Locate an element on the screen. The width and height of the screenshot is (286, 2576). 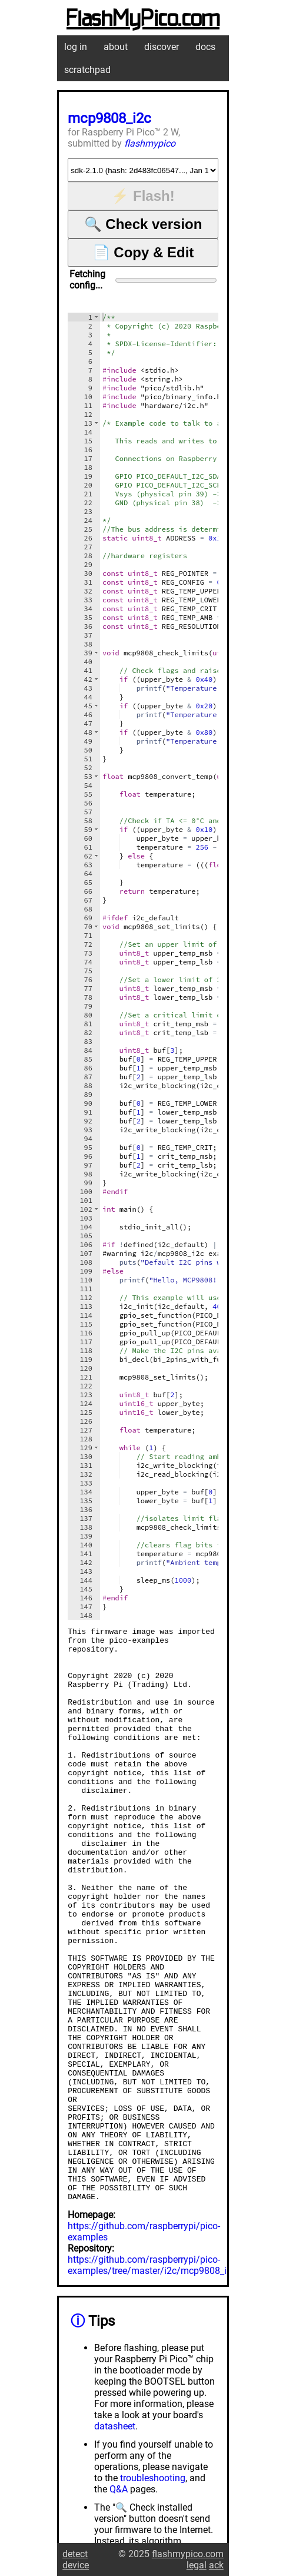
FlashMyPico.com is located at coordinates (143, 19).